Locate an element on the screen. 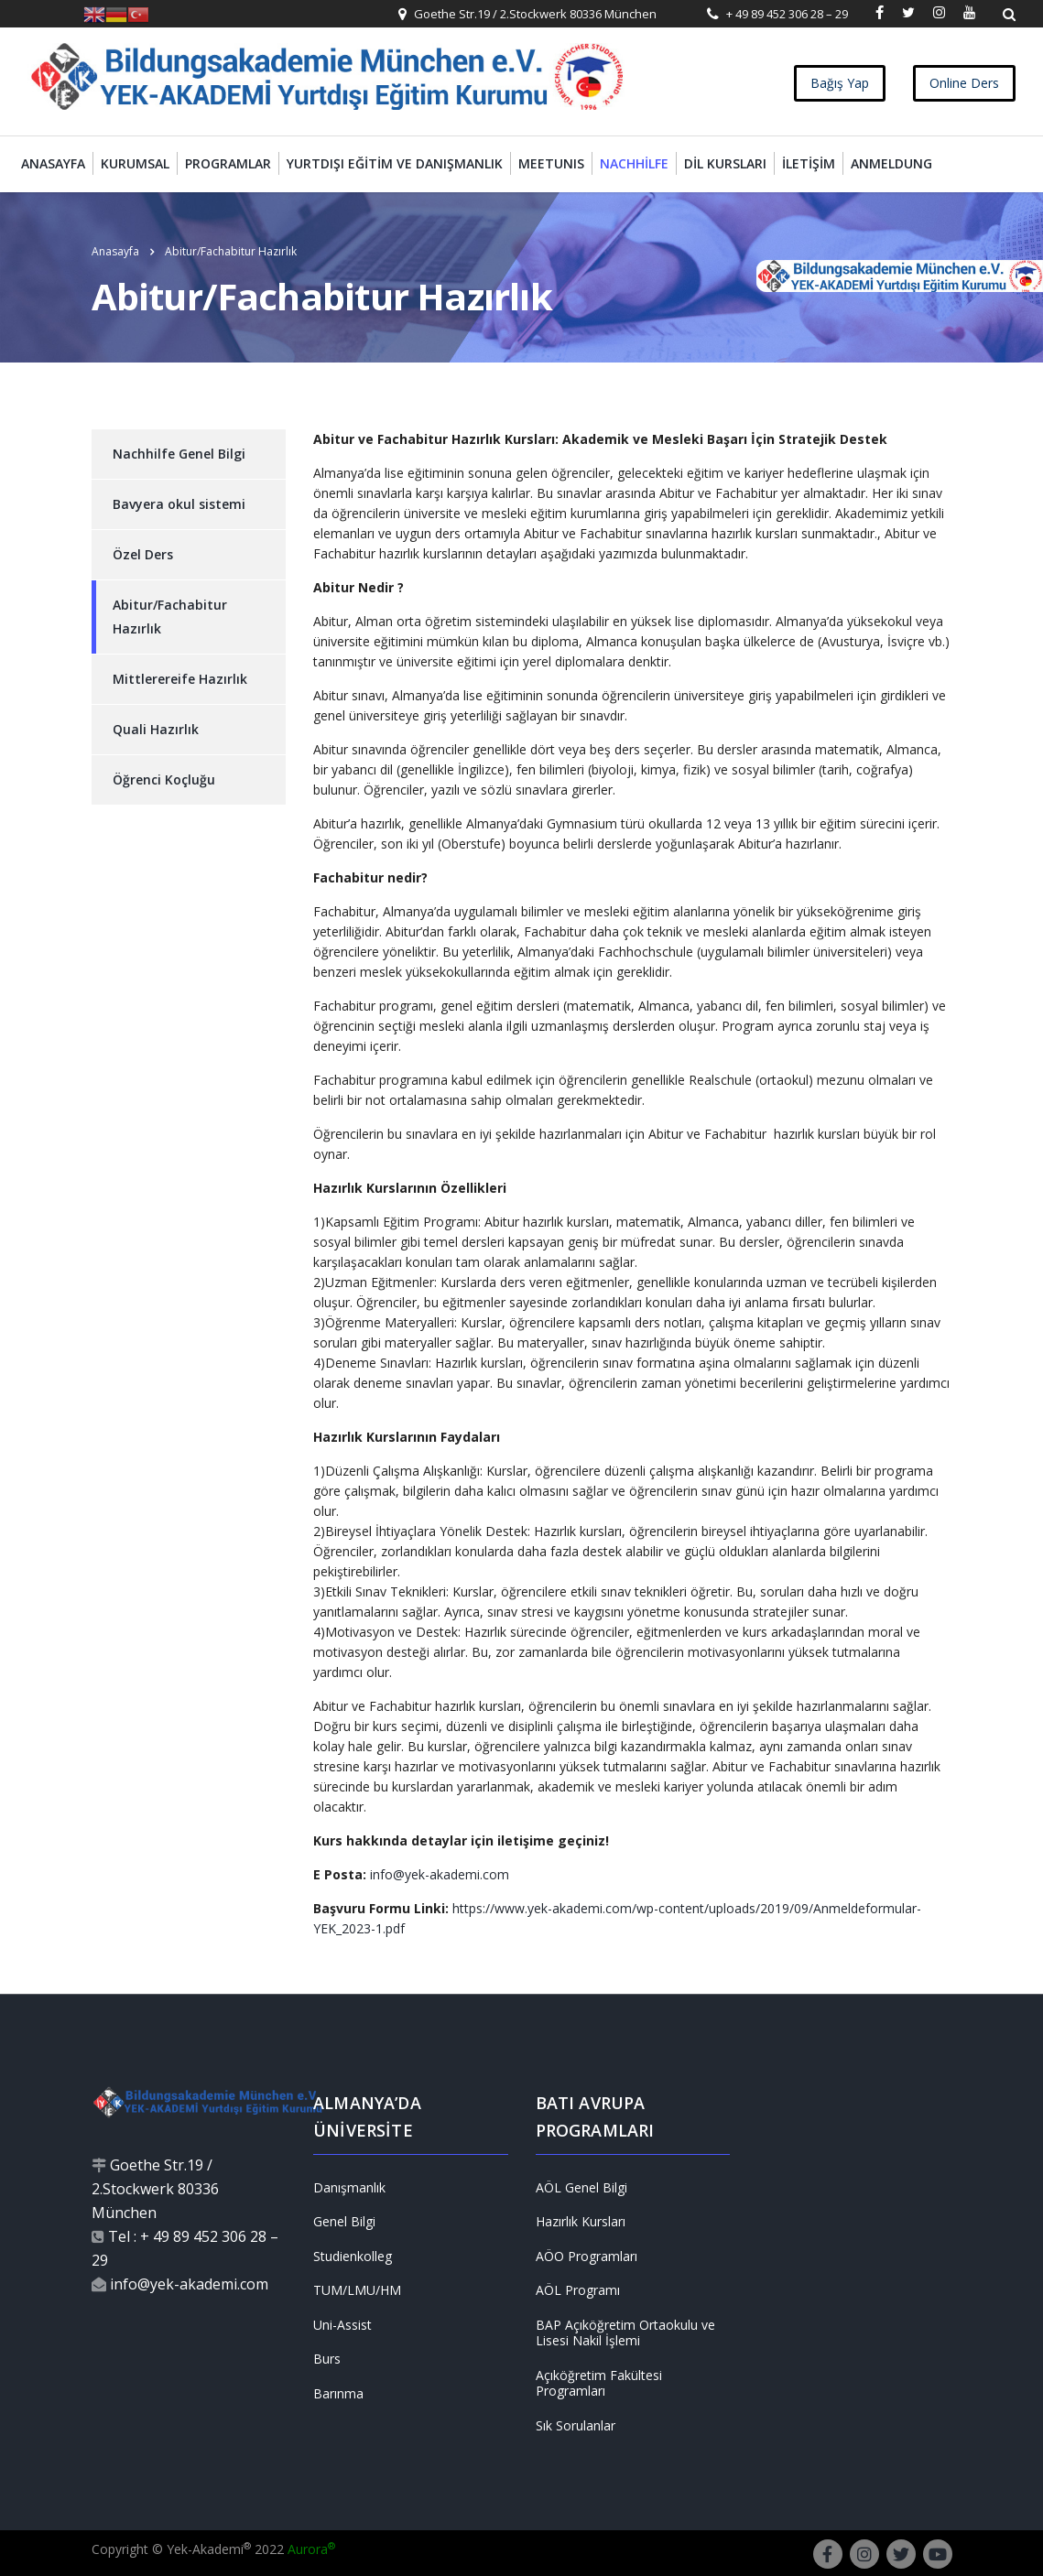  Nachhilfe Genel Bilgi is located at coordinates (179, 453).